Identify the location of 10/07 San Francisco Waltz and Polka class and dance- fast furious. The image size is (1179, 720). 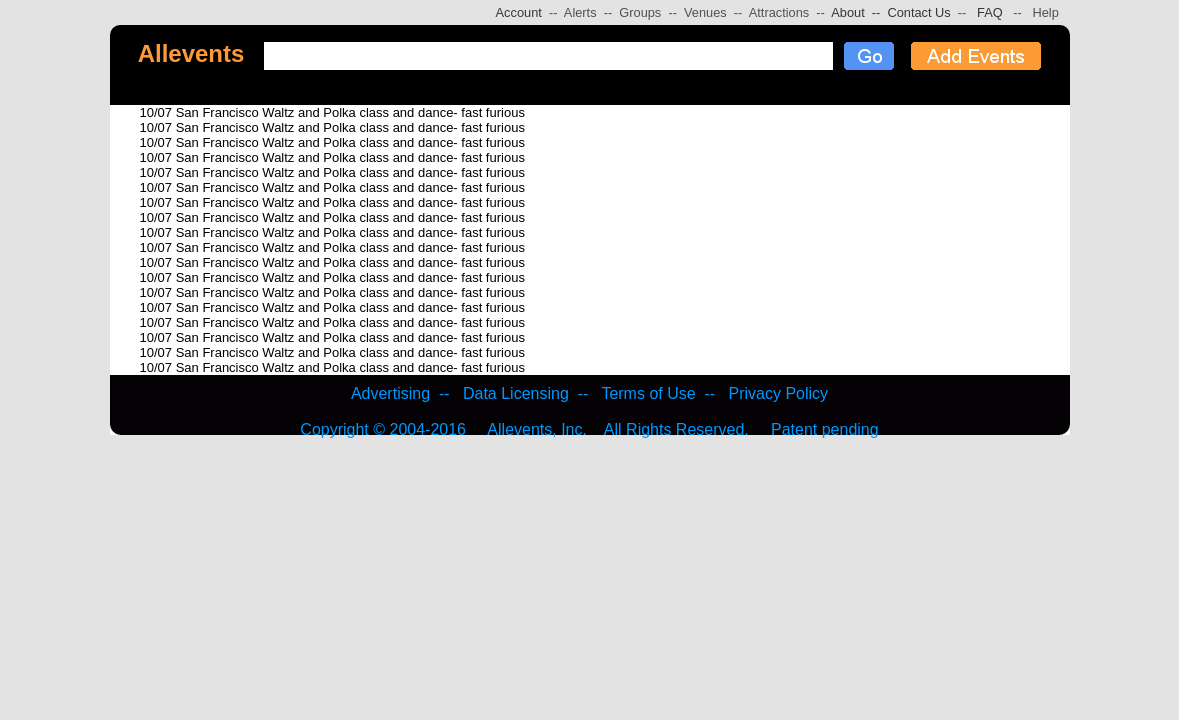
(332, 112).